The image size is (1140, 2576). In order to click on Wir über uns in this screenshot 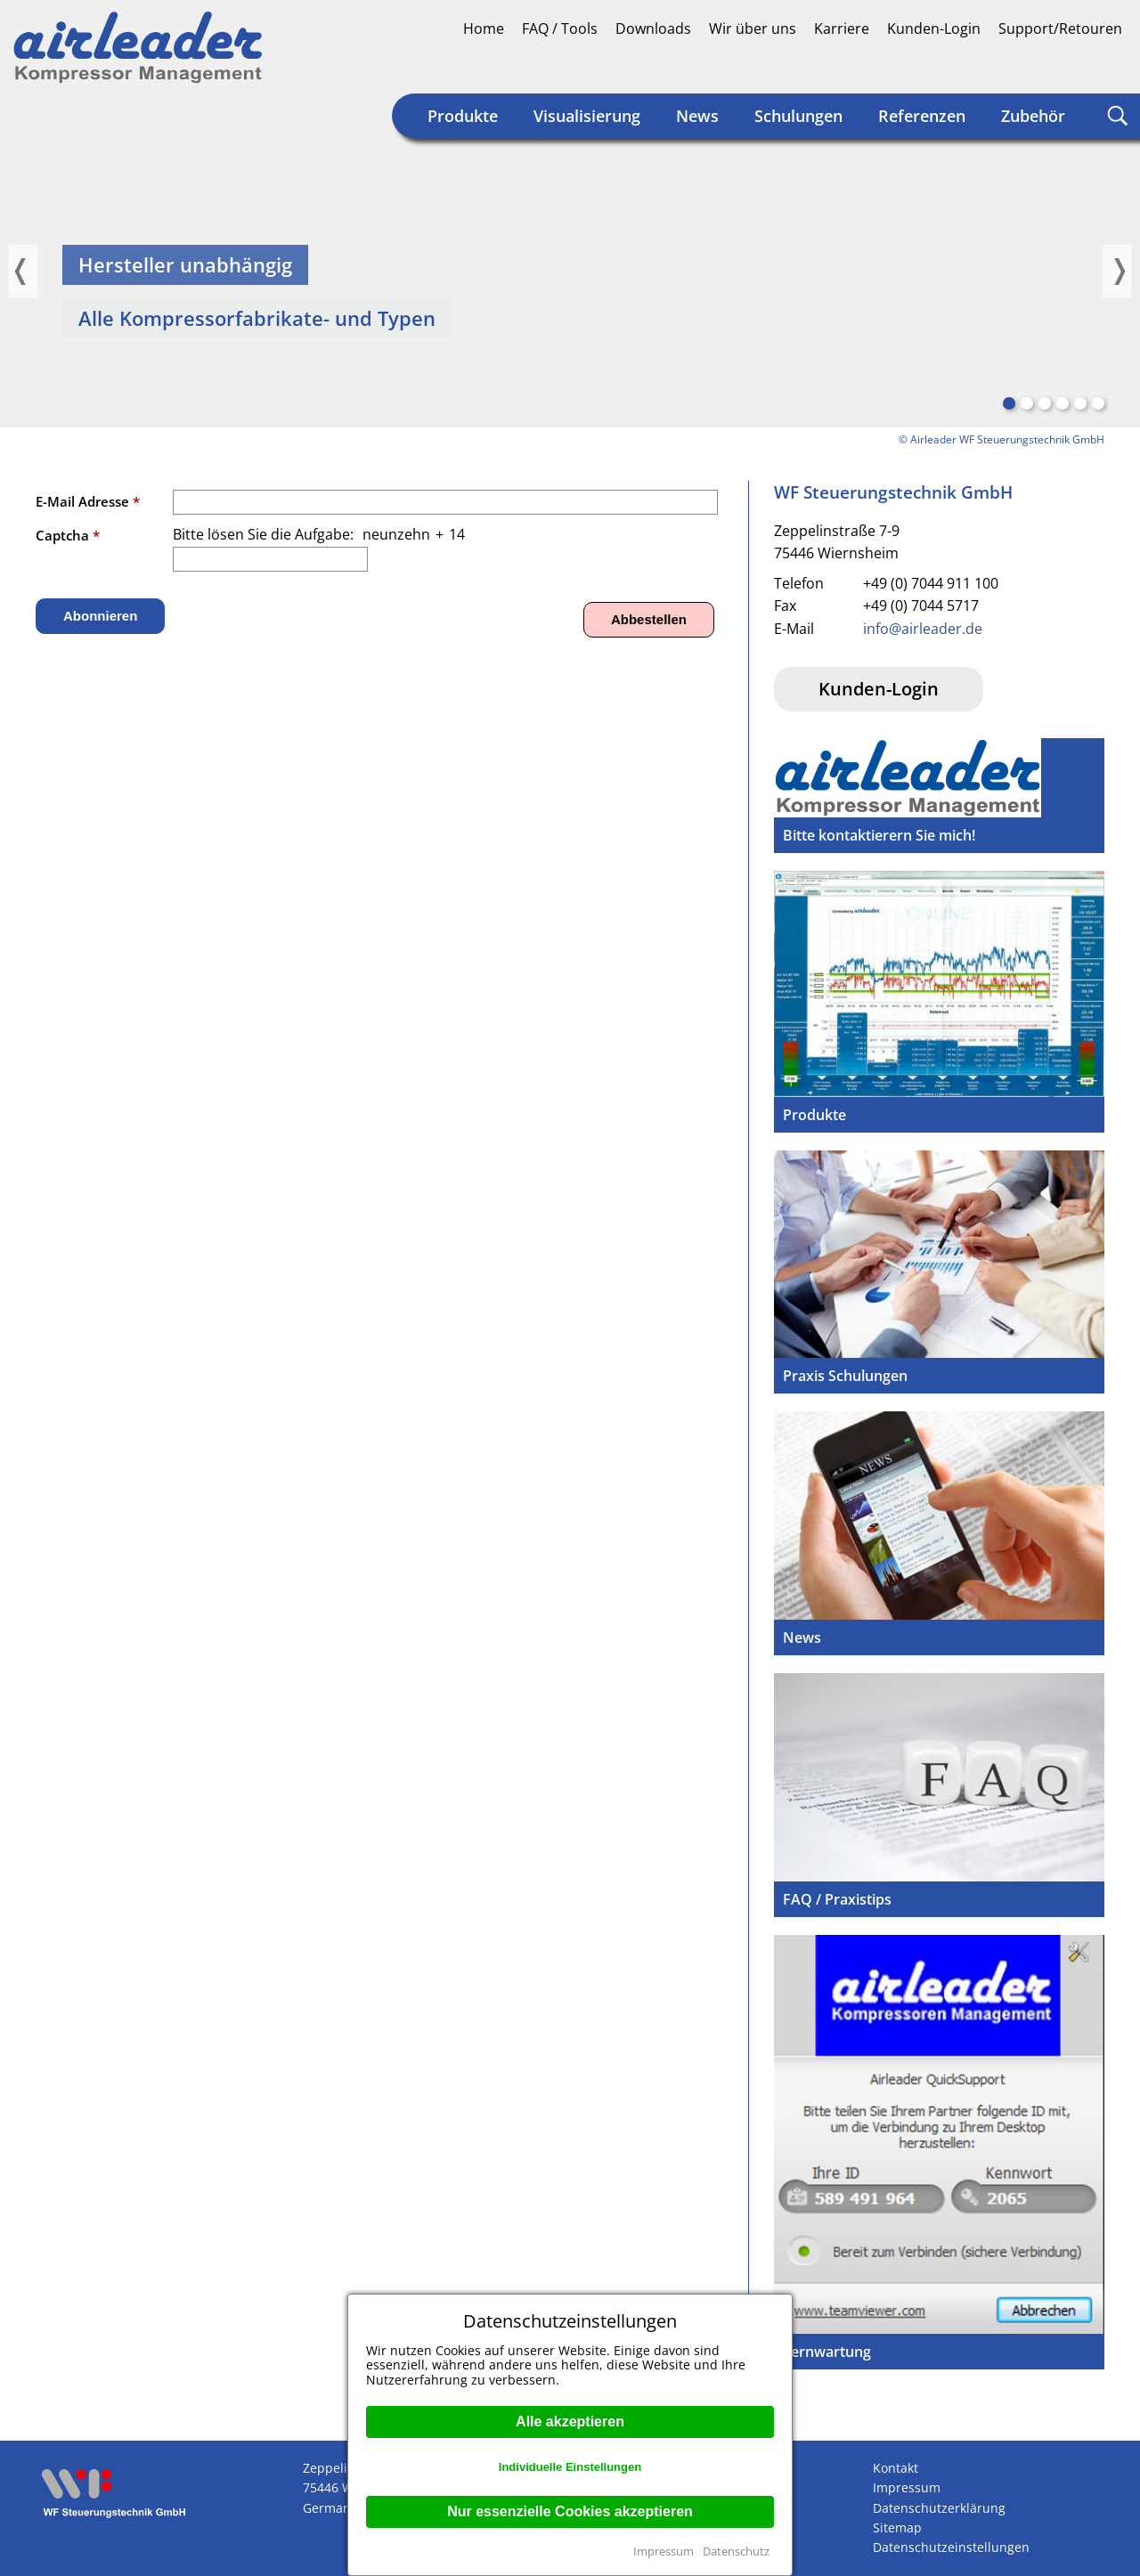, I will do `click(752, 28)`.